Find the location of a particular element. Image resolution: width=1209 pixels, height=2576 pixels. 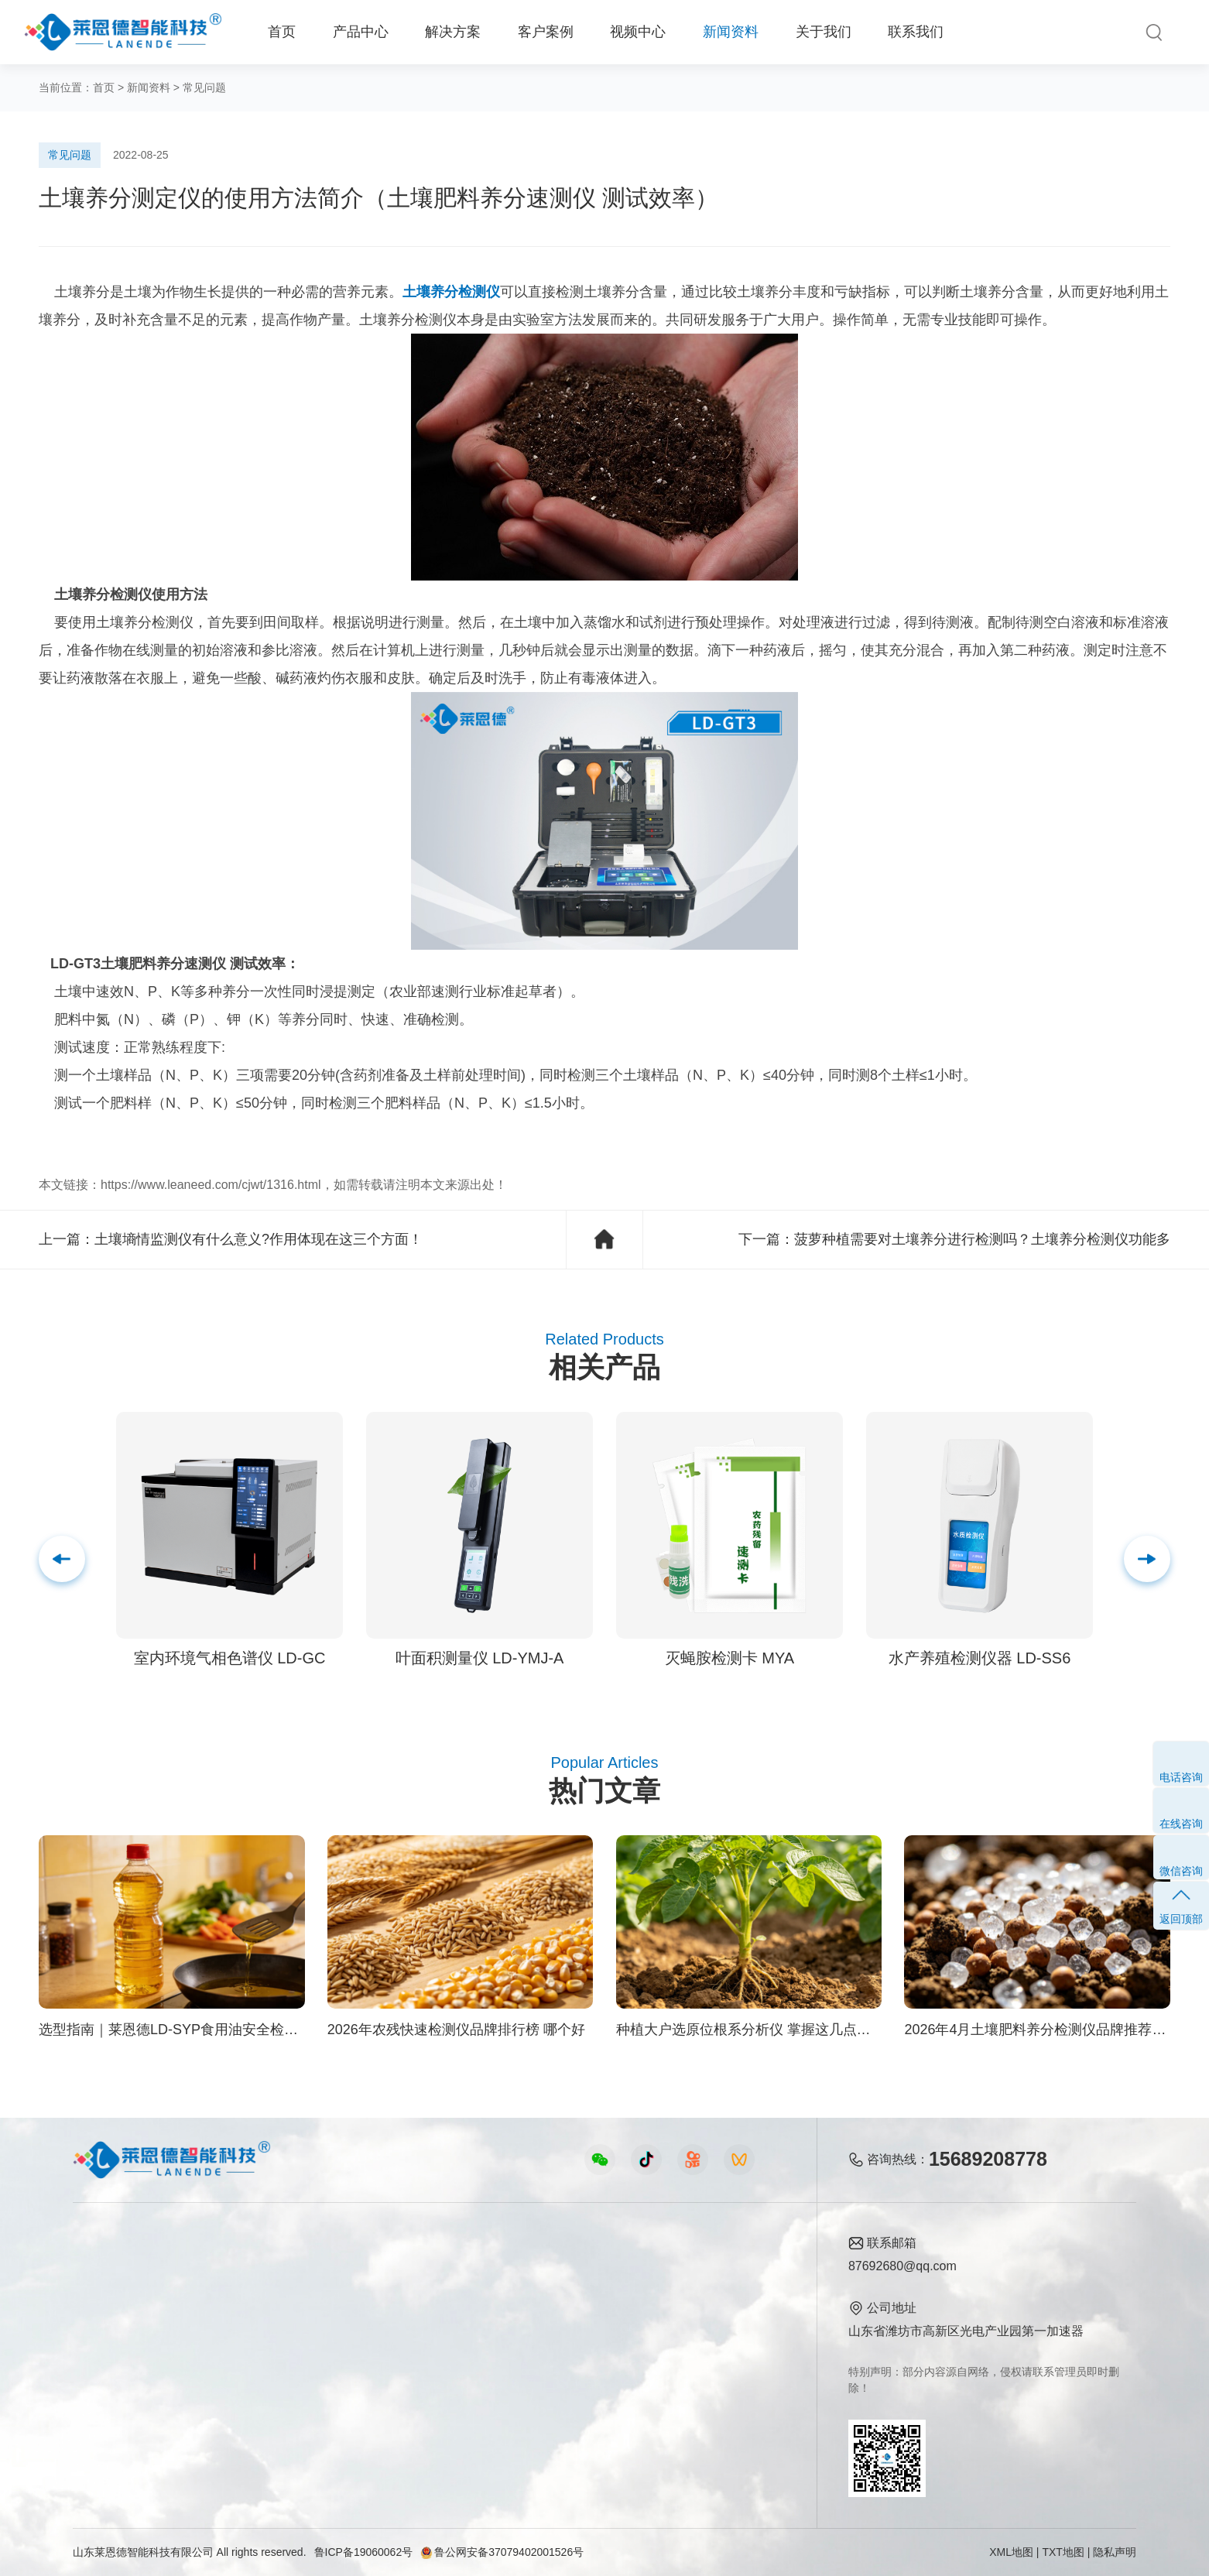

土壤墒情监测仪有什么意义?作用体现在这三个方面！ is located at coordinates (258, 1239).